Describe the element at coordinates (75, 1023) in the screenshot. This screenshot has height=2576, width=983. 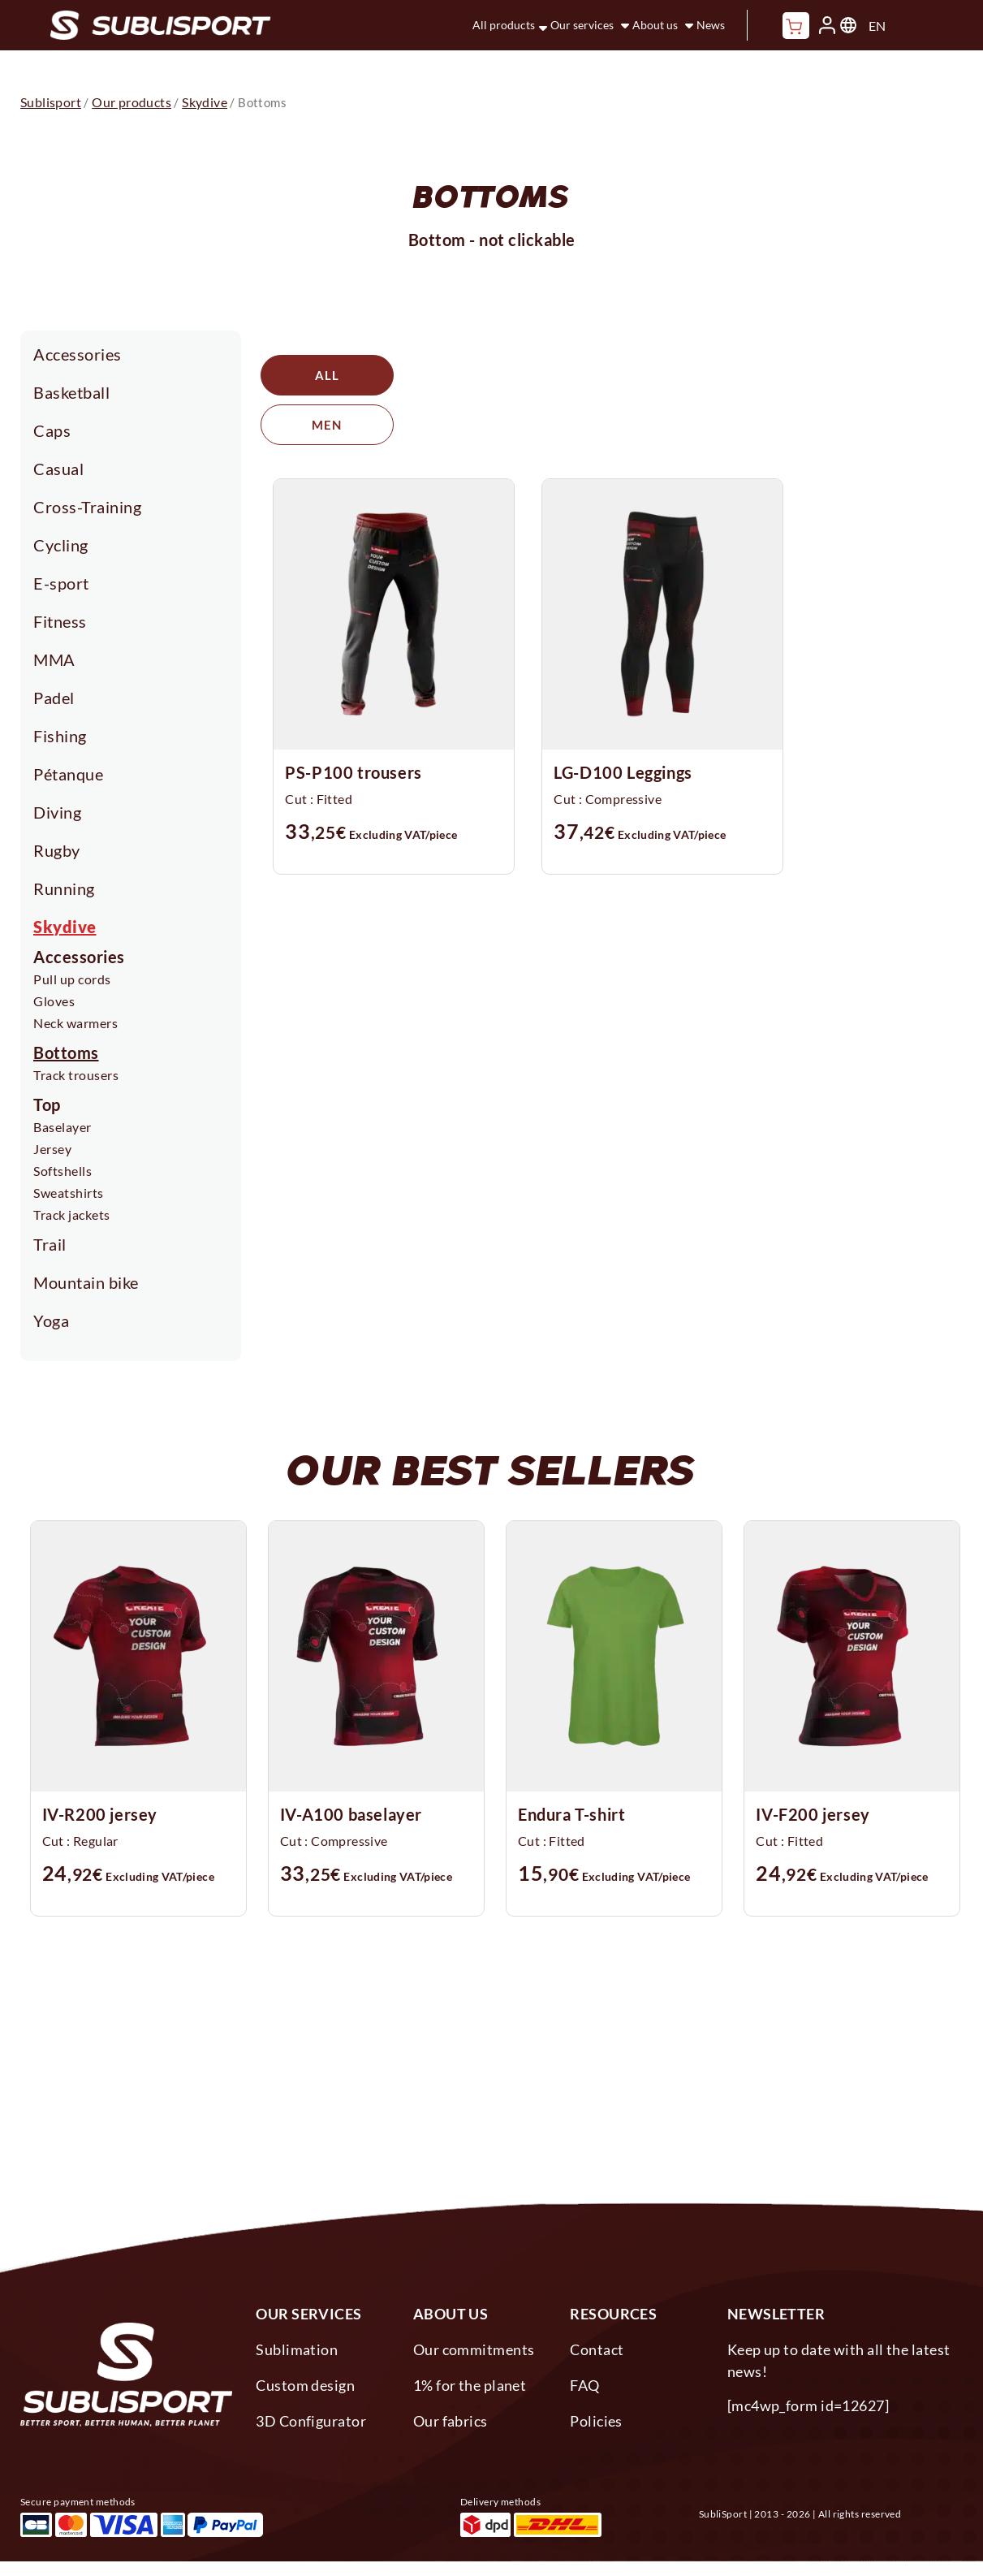
I see `Neck warmers` at that location.